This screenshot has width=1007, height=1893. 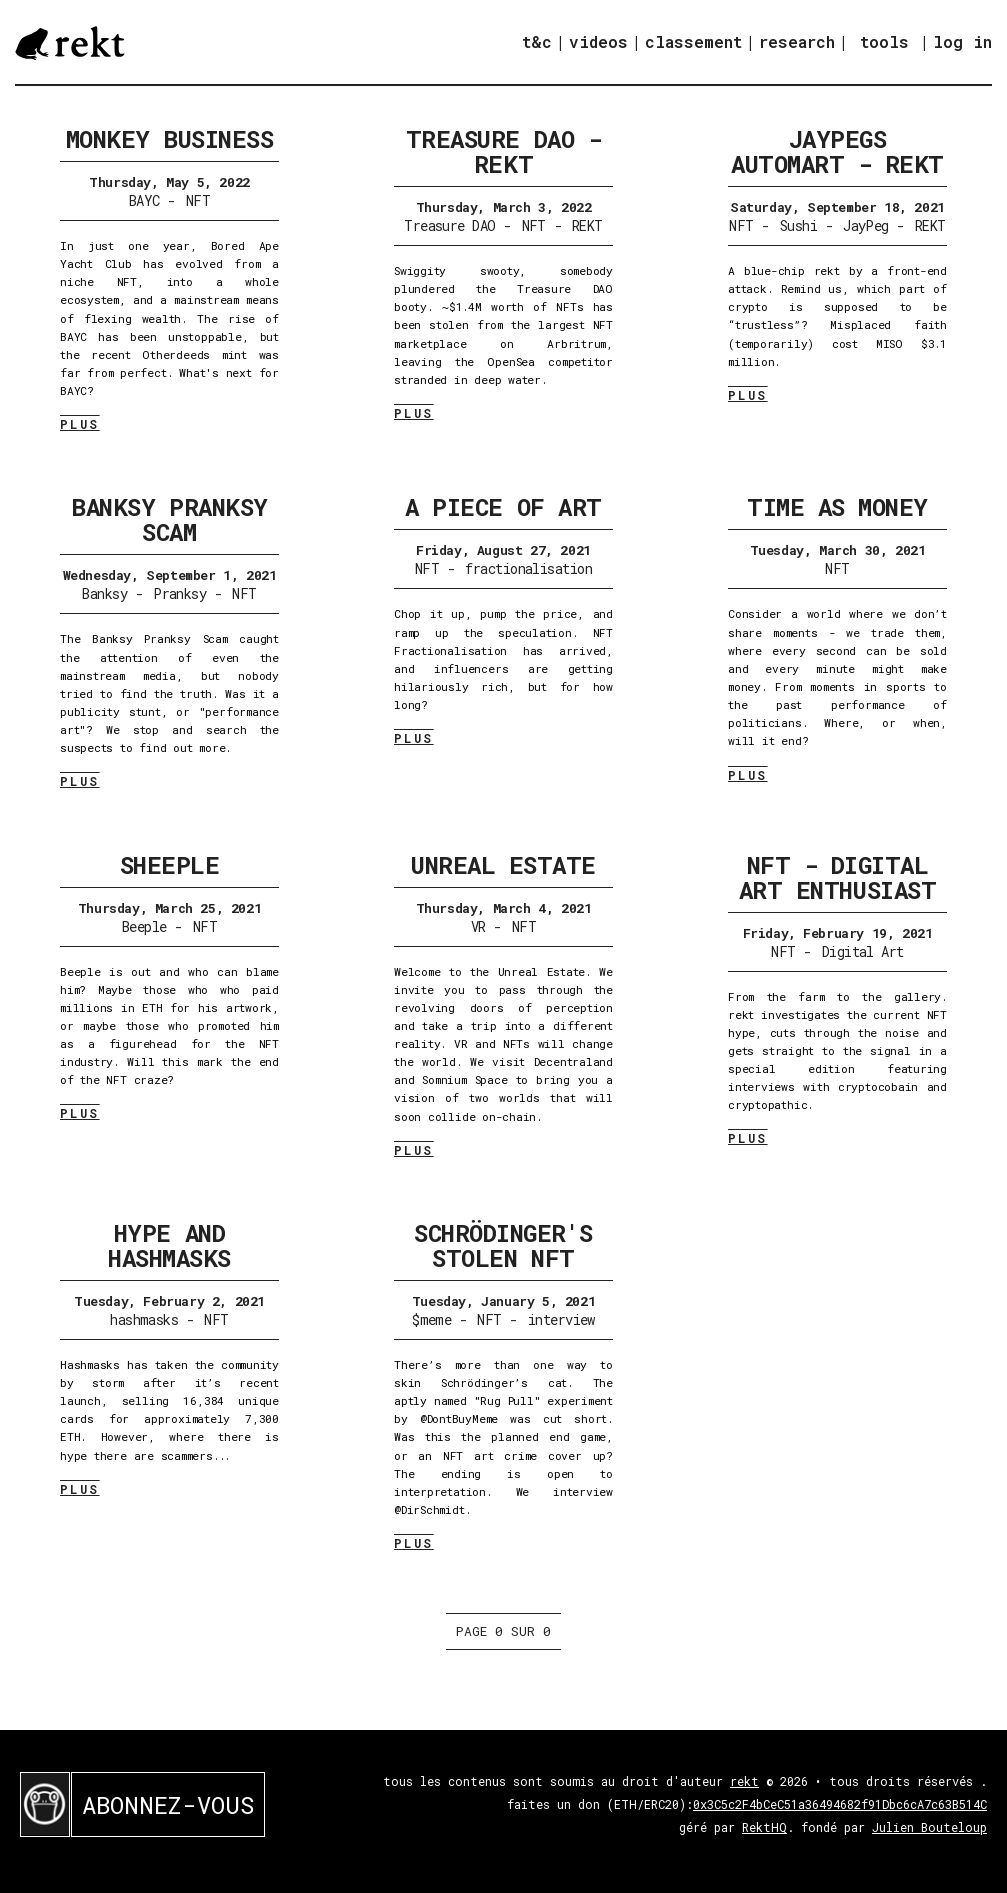 I want to click on Julien Bouteloup, so click(x=929, y=1827).